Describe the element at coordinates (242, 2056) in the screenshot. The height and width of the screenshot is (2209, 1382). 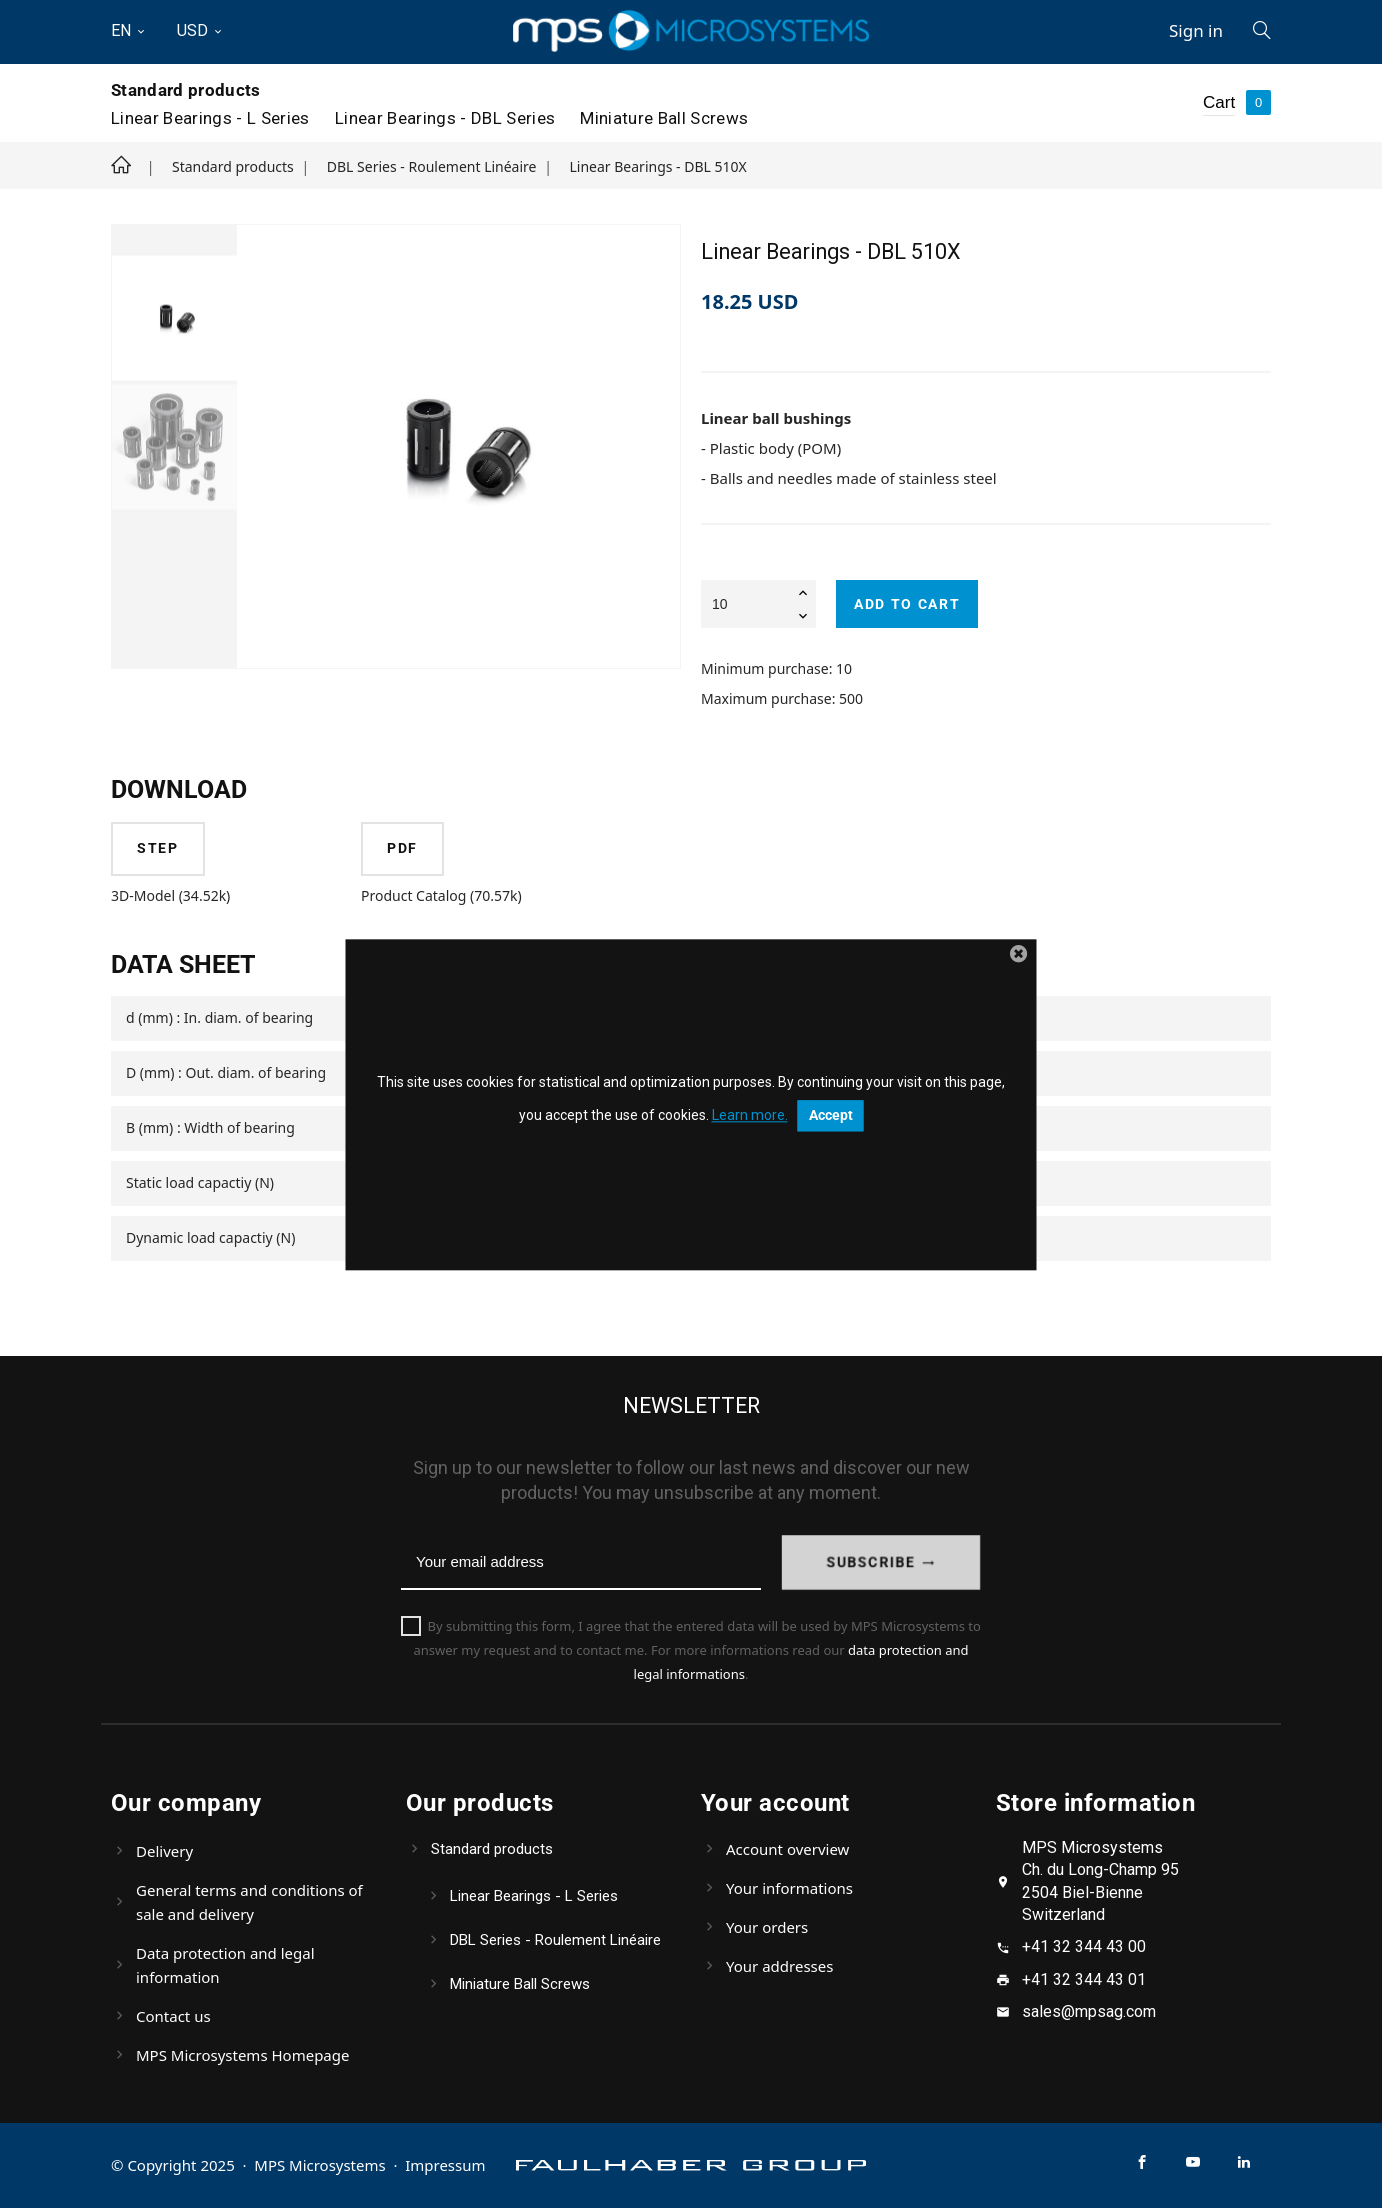
I see `MPS Microsystems Homepage` at that location.